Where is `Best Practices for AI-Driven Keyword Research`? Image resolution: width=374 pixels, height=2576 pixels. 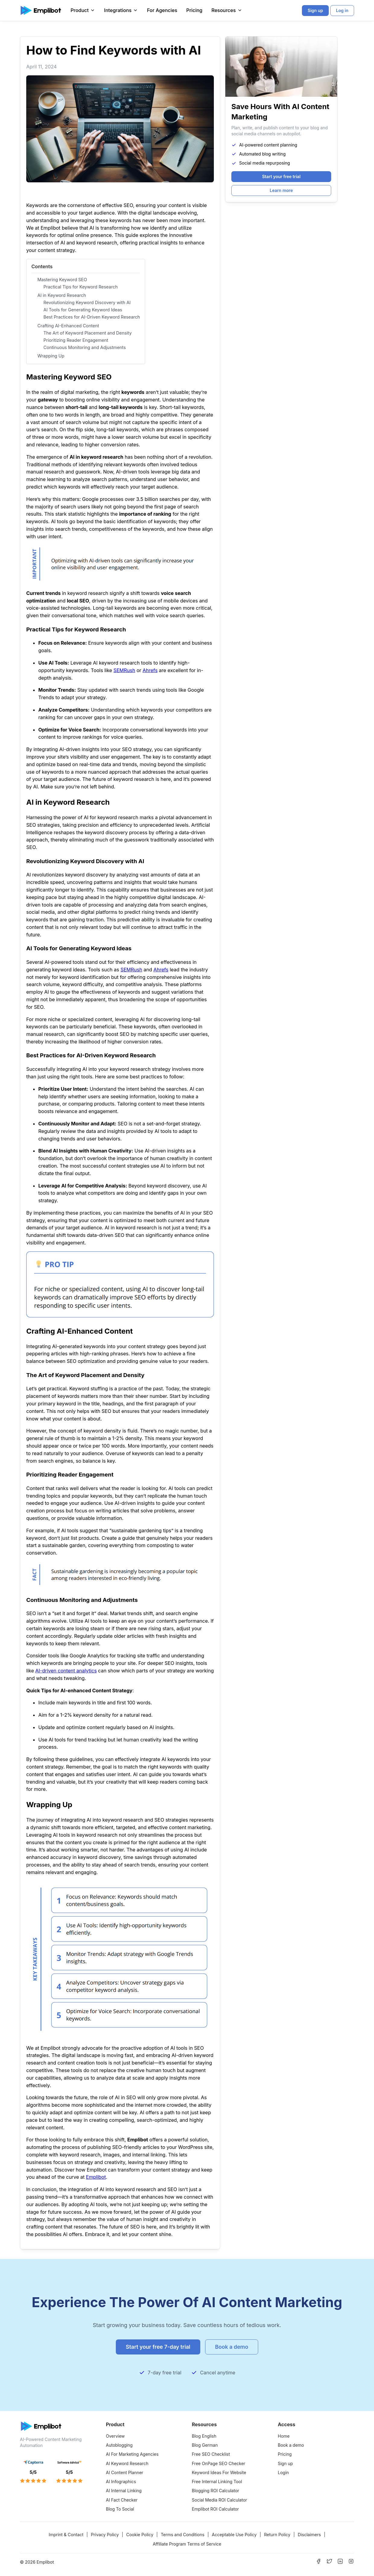
Best Practices for AI-Driven Keyword Research is located at coordinates (91, 316).